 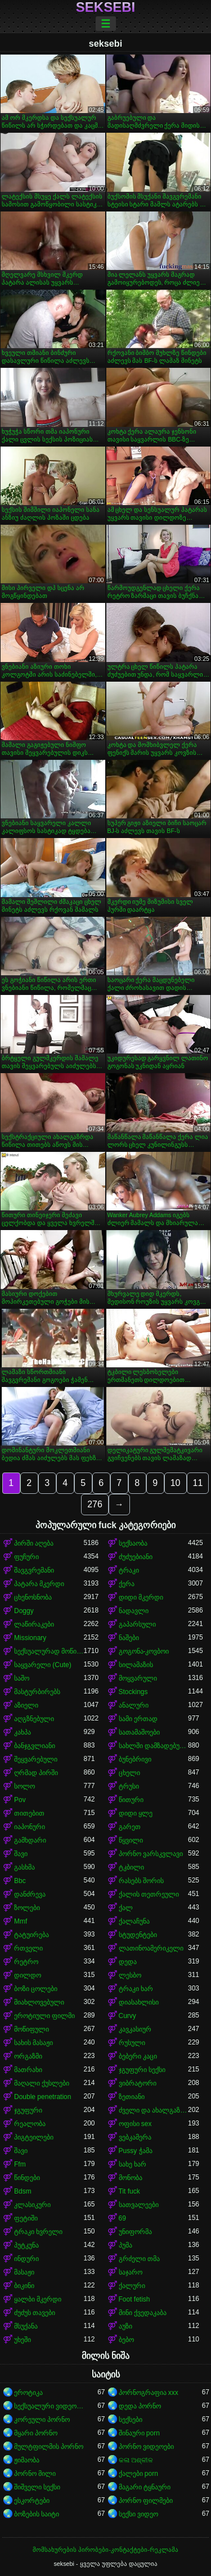 What do you see at coordinates (24, 1611) in the screenshot?
I see `Doggy` at bounding box center [24, 1611].